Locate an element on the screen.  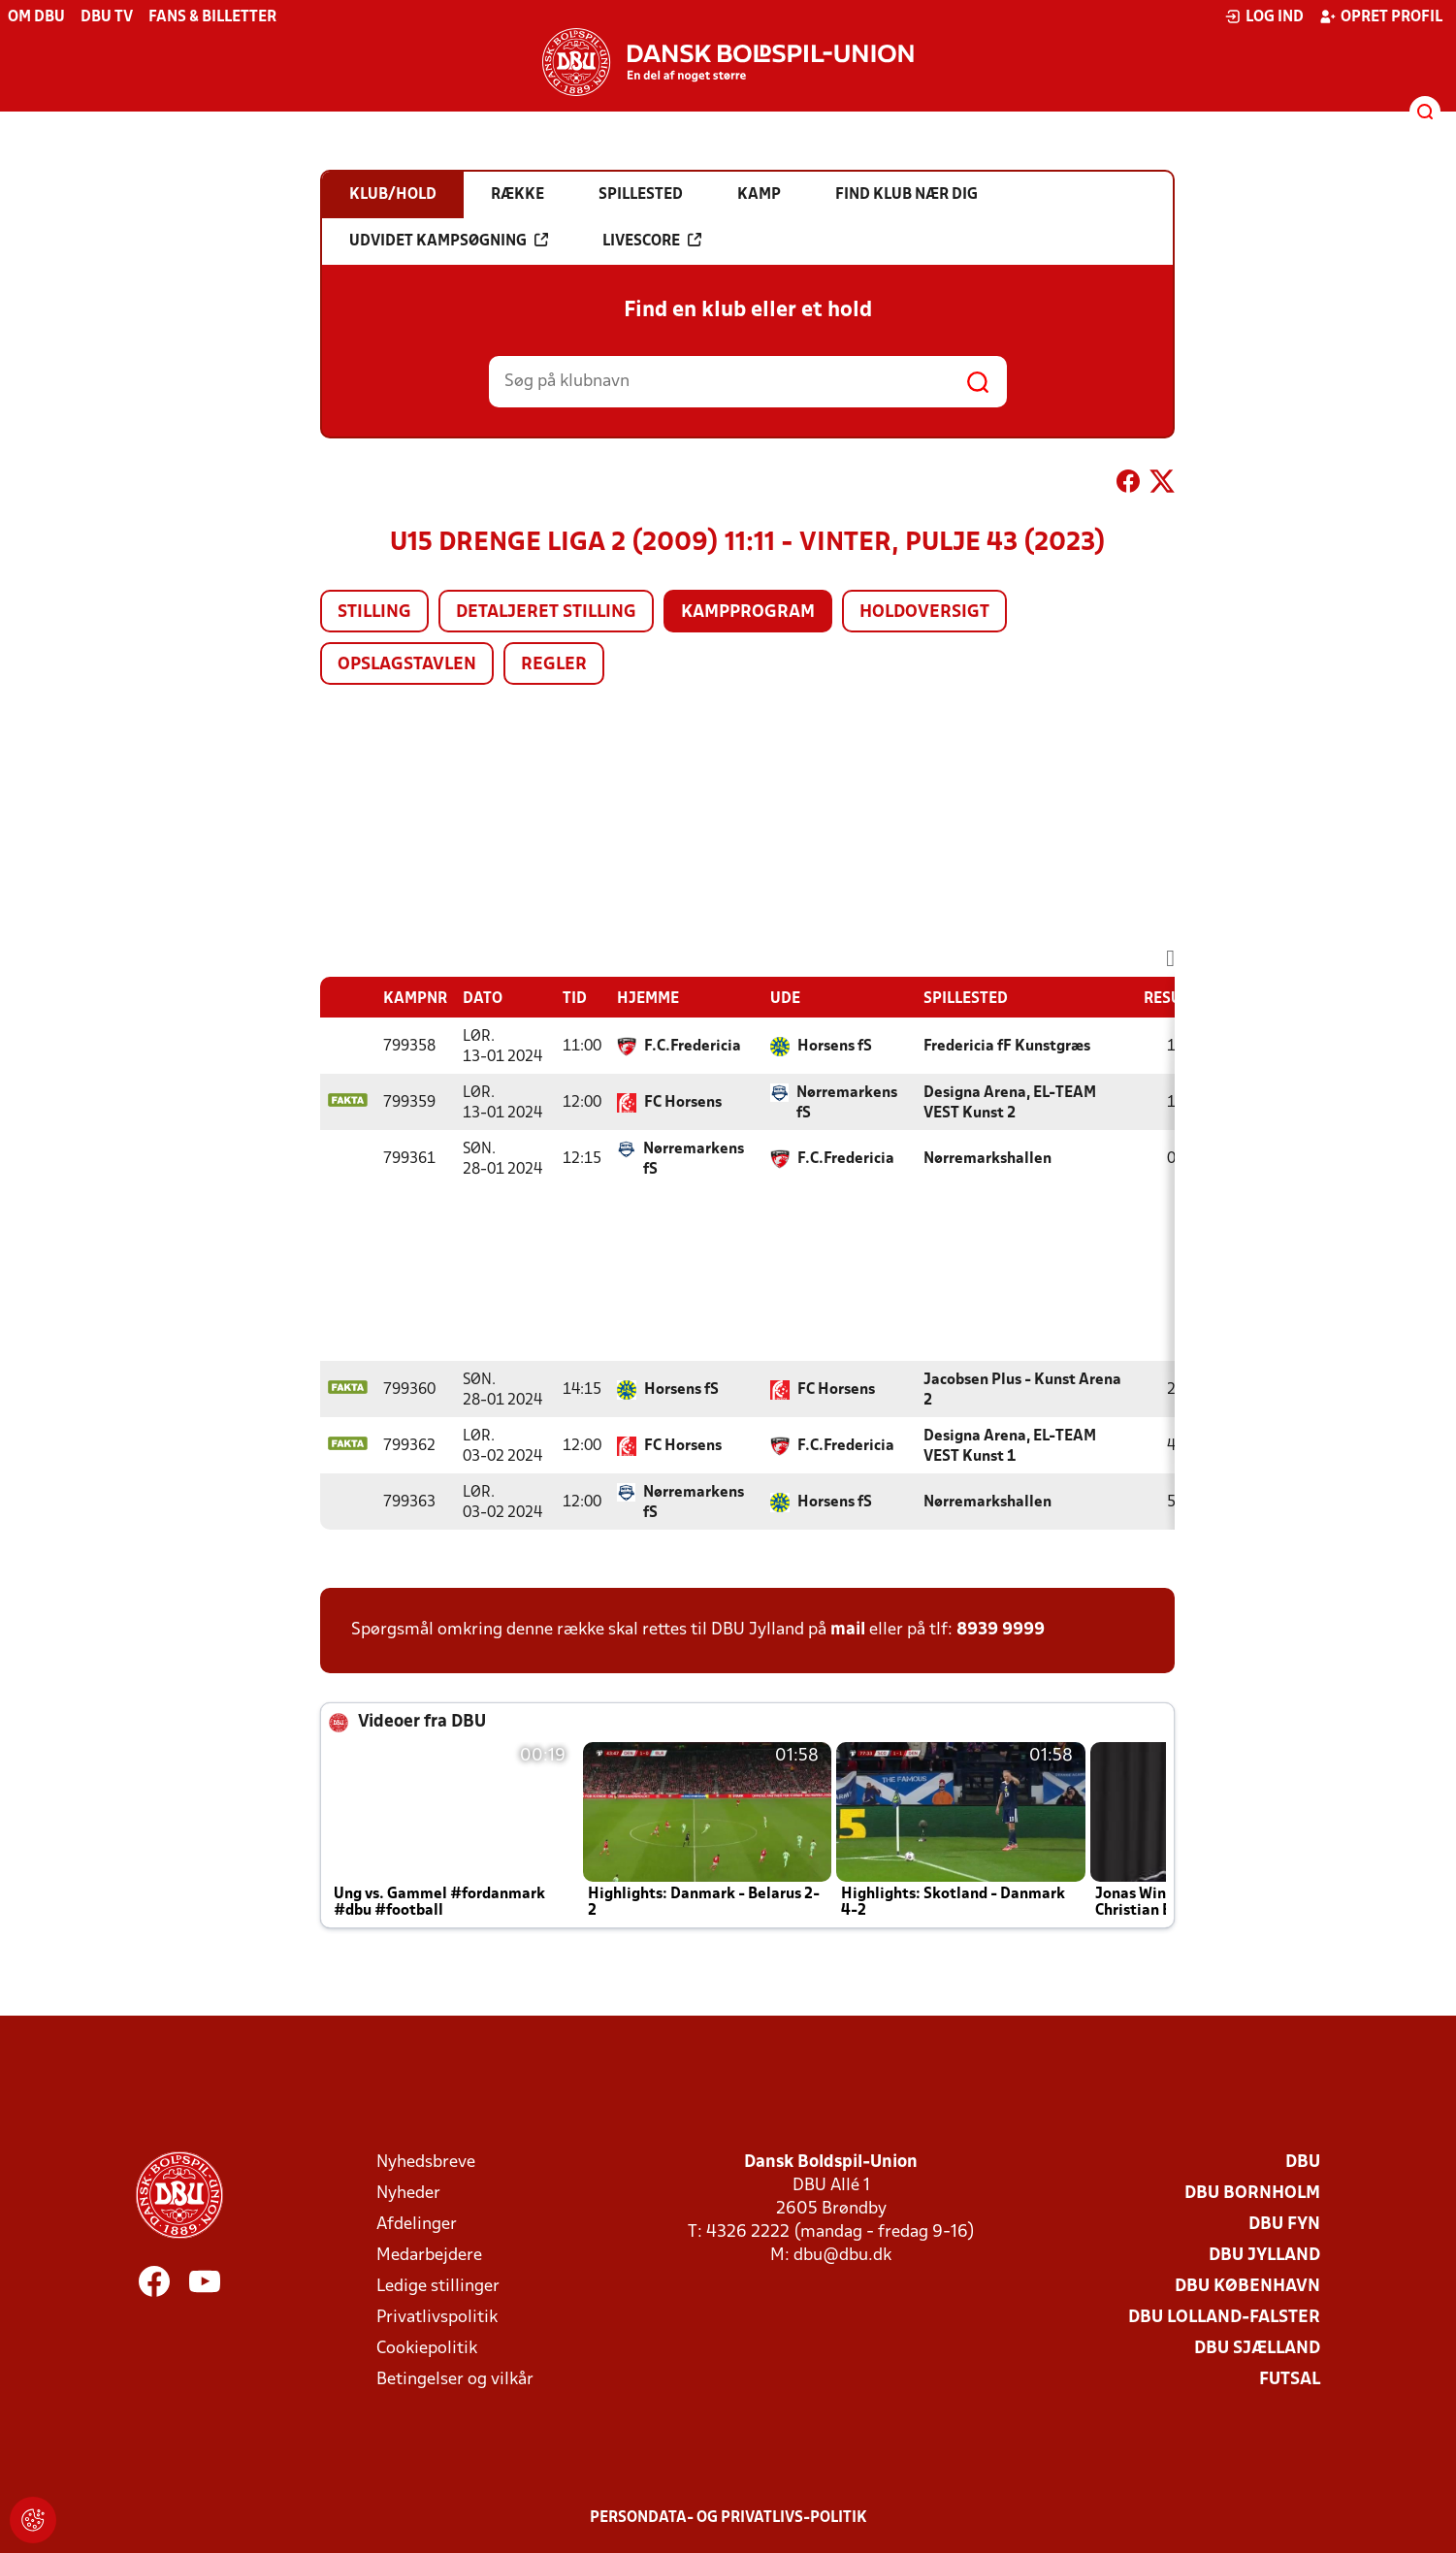
DBU Bornholm is located at coordinates (1252, 2193).